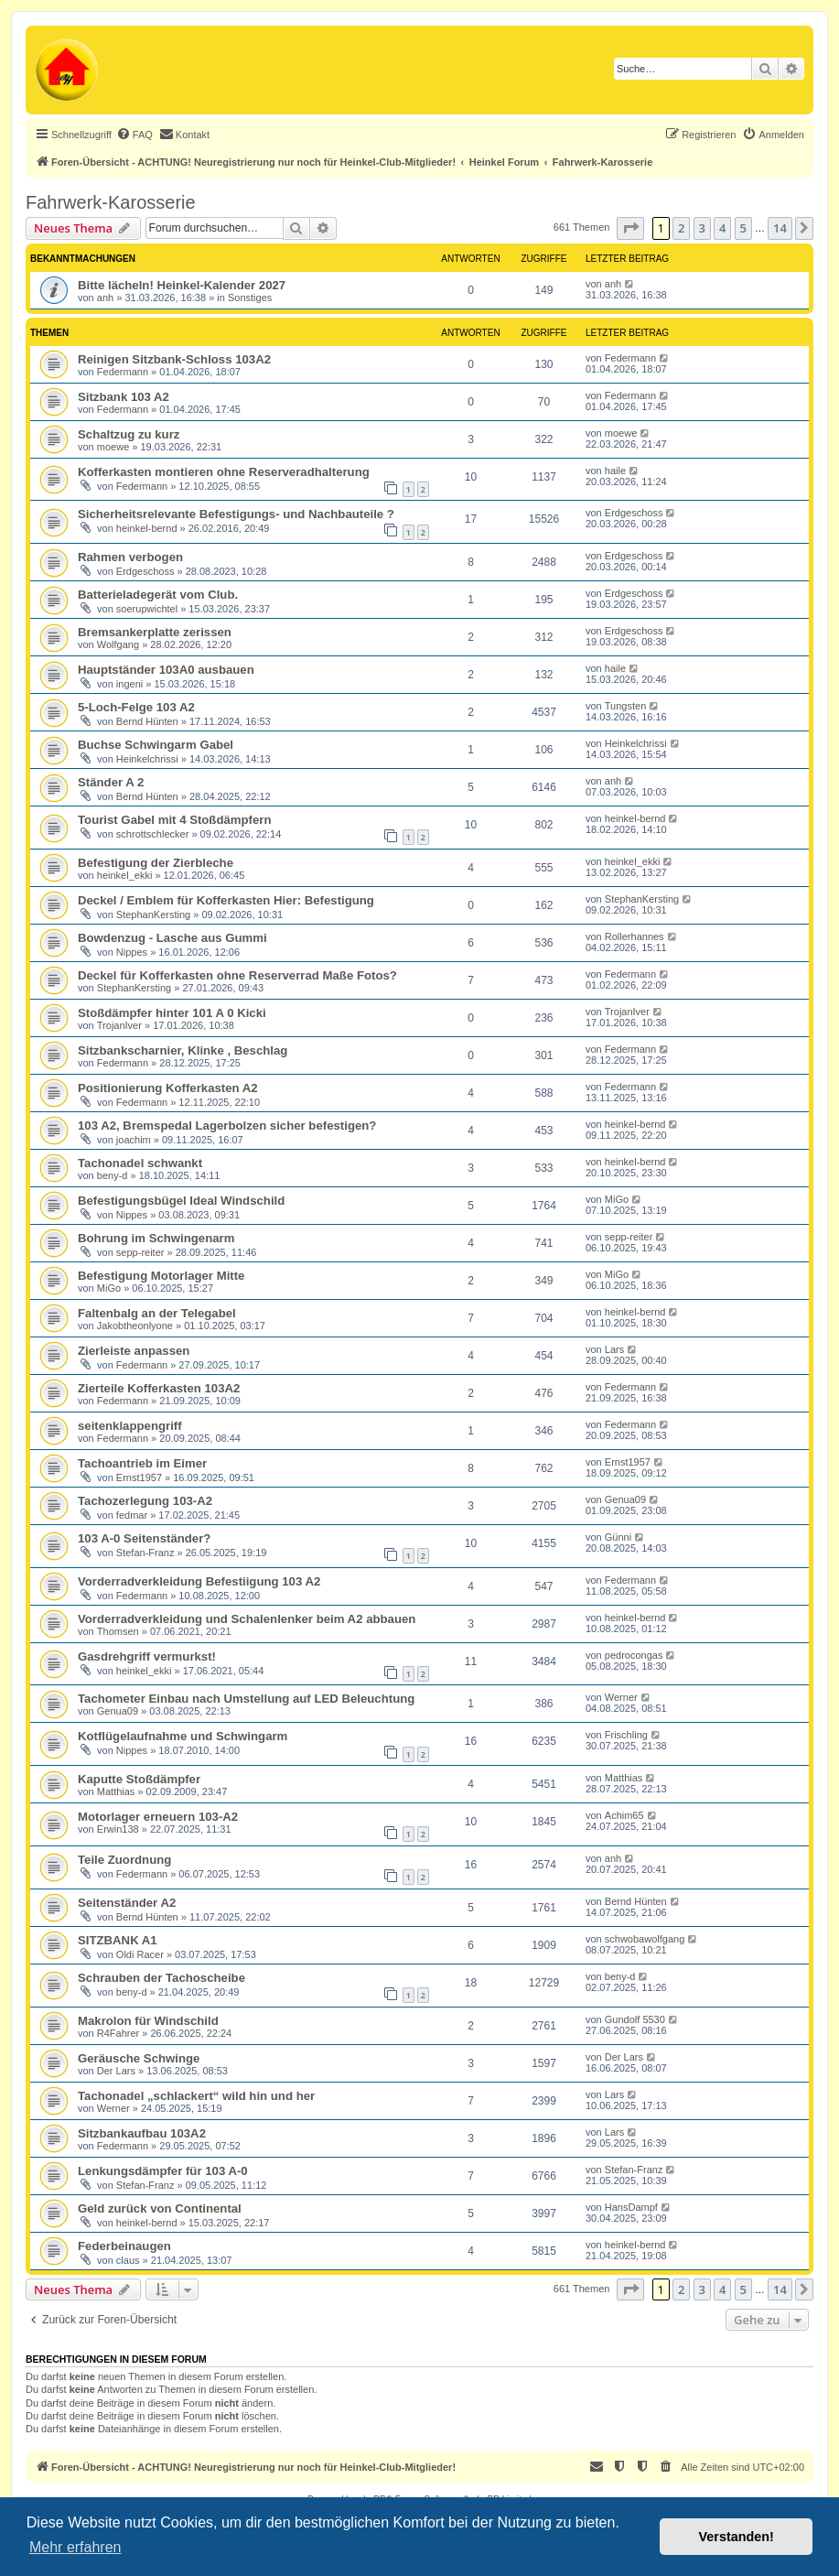 The image size is (839, 2576). What do you see at coordinates (130, 1426) in the screenshot?
I see `seitenklappengriff` at bounding box center [130, 1426].